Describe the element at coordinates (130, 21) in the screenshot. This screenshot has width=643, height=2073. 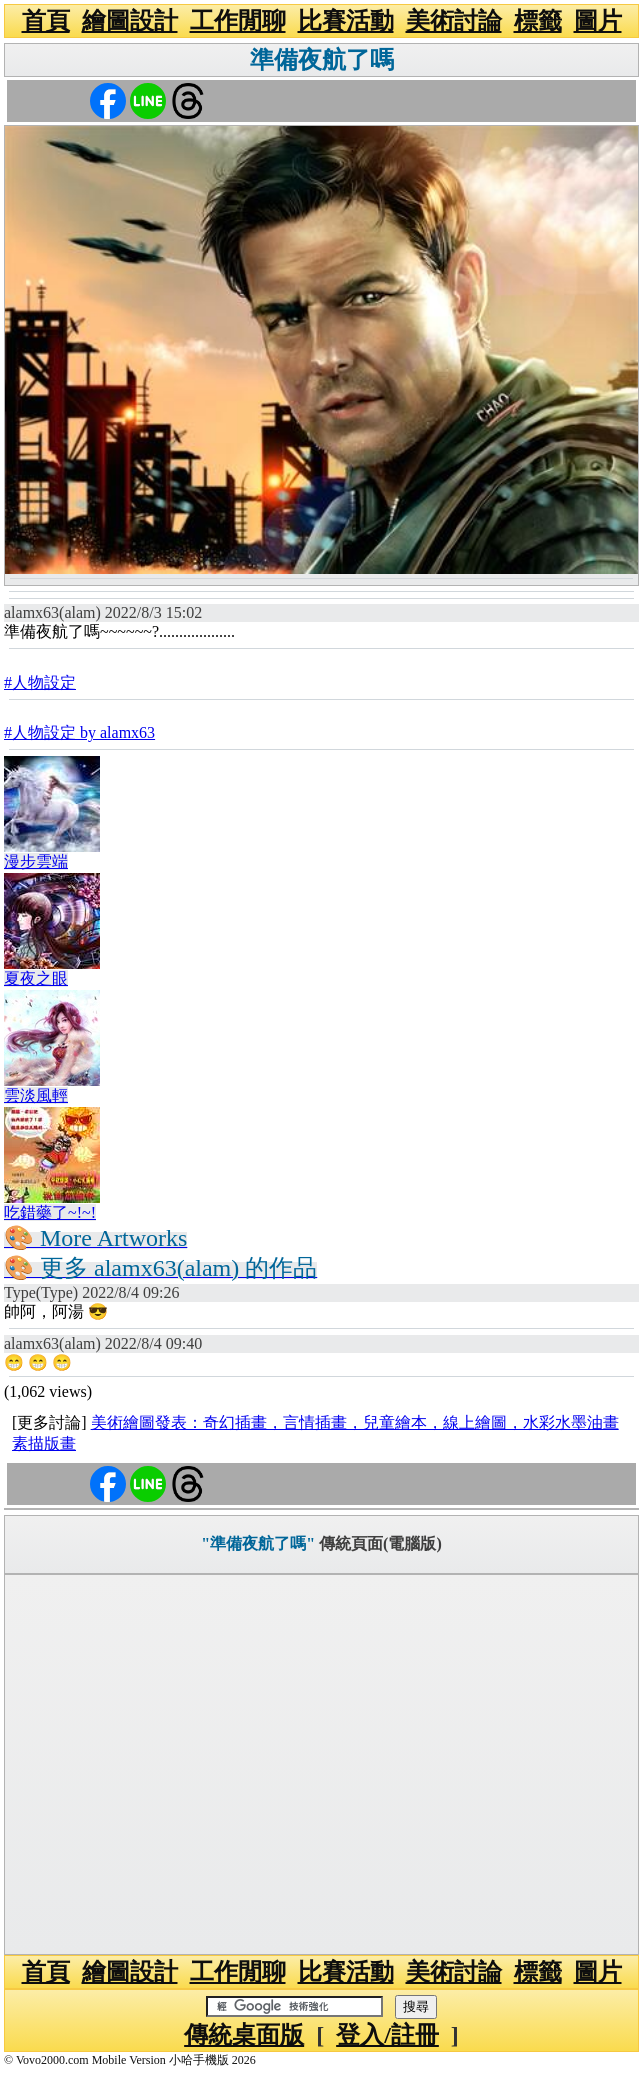
I see `繪圖設計` at that location.